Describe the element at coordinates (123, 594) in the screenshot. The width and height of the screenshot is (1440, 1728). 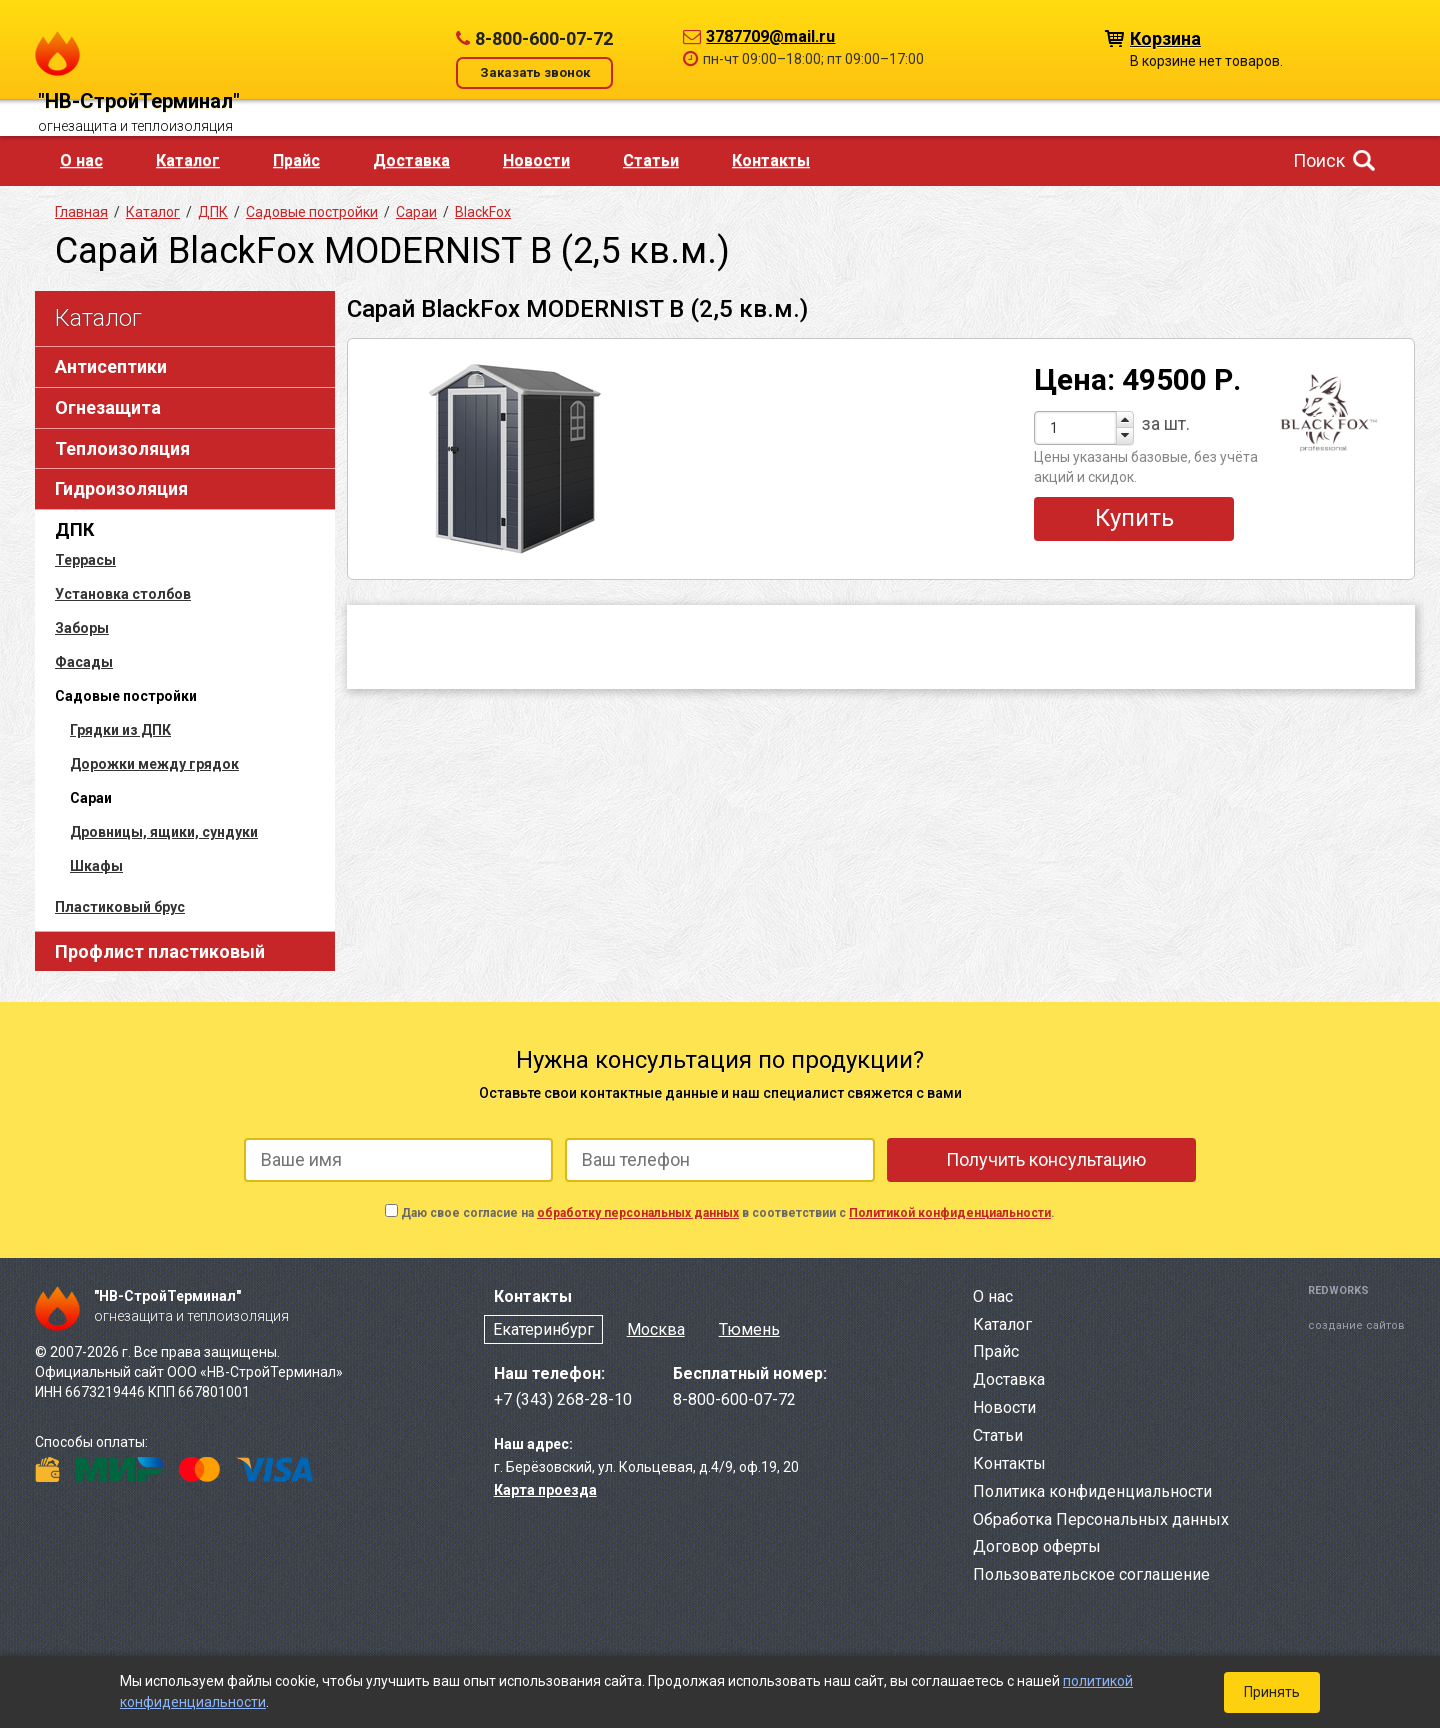
I see `Установка столбов` at that location.